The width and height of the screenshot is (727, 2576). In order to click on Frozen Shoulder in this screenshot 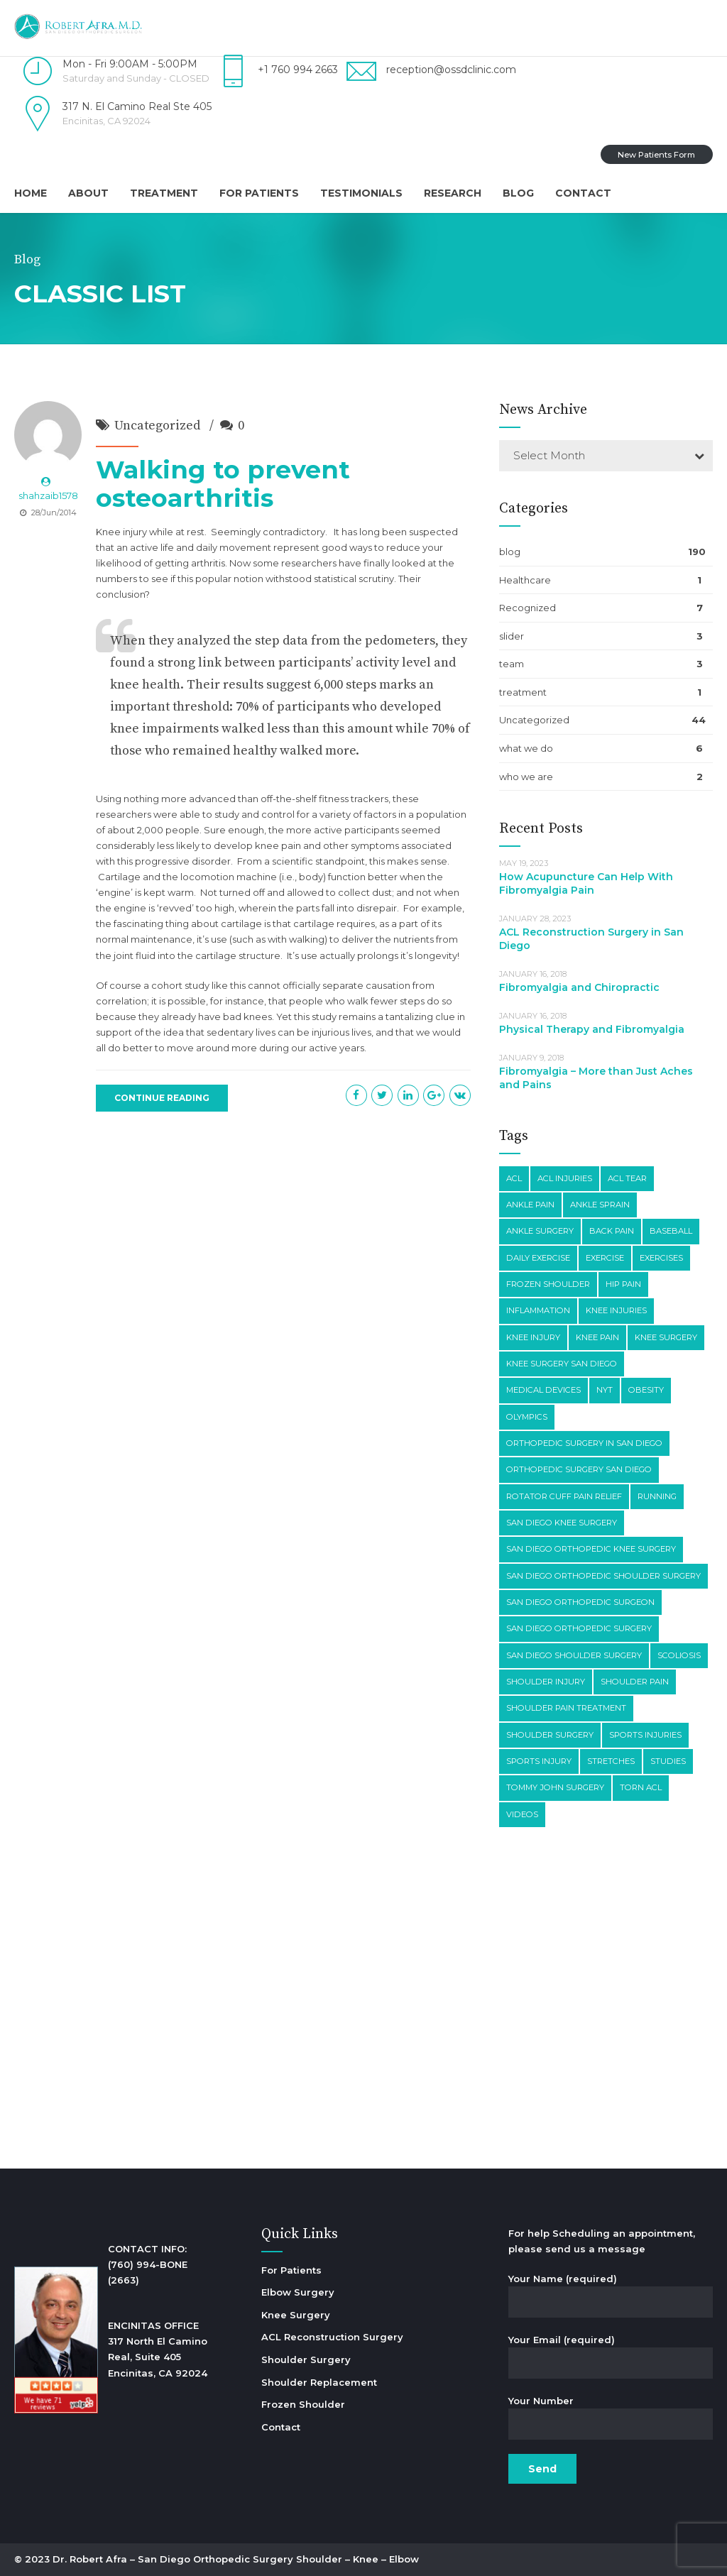, I will do `click(303, 2404)`.